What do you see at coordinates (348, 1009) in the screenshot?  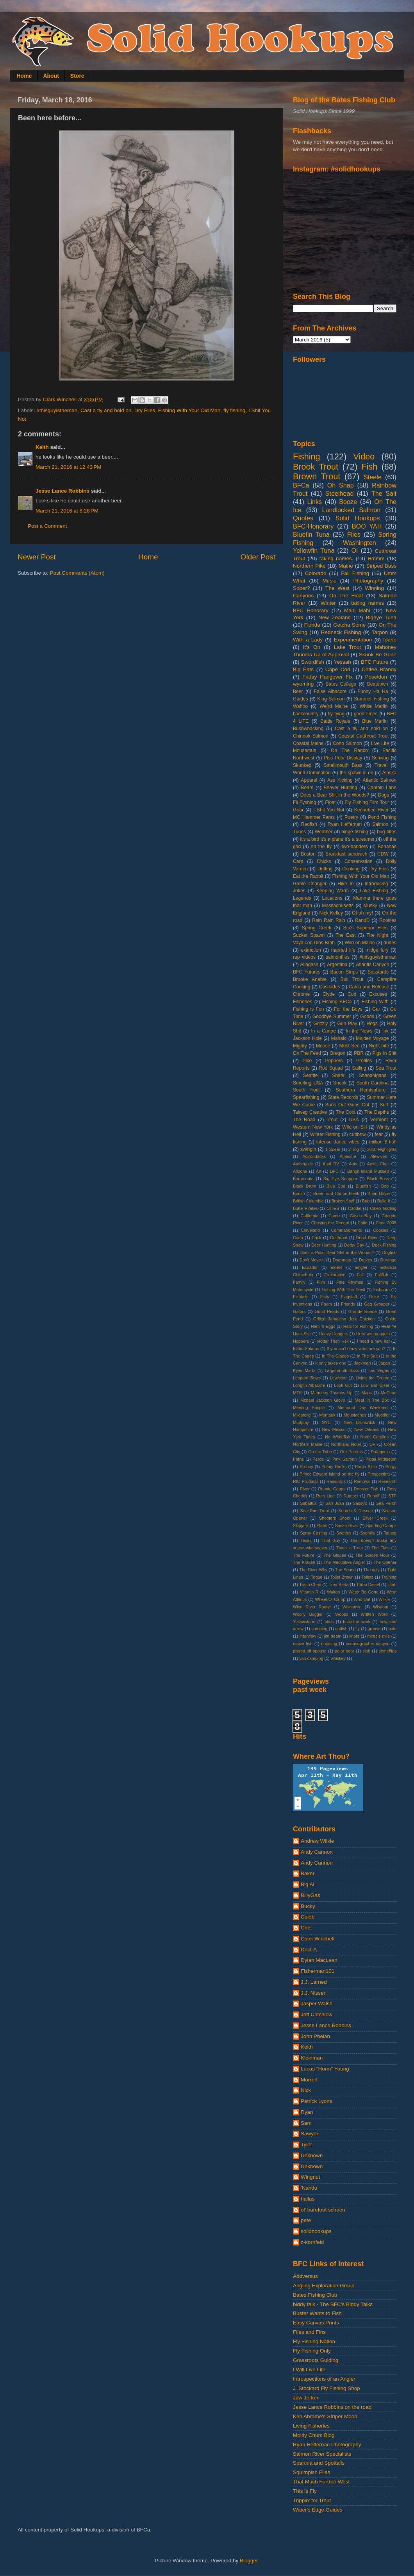 I see `For the Boys` at bounding box center [348, 1009].